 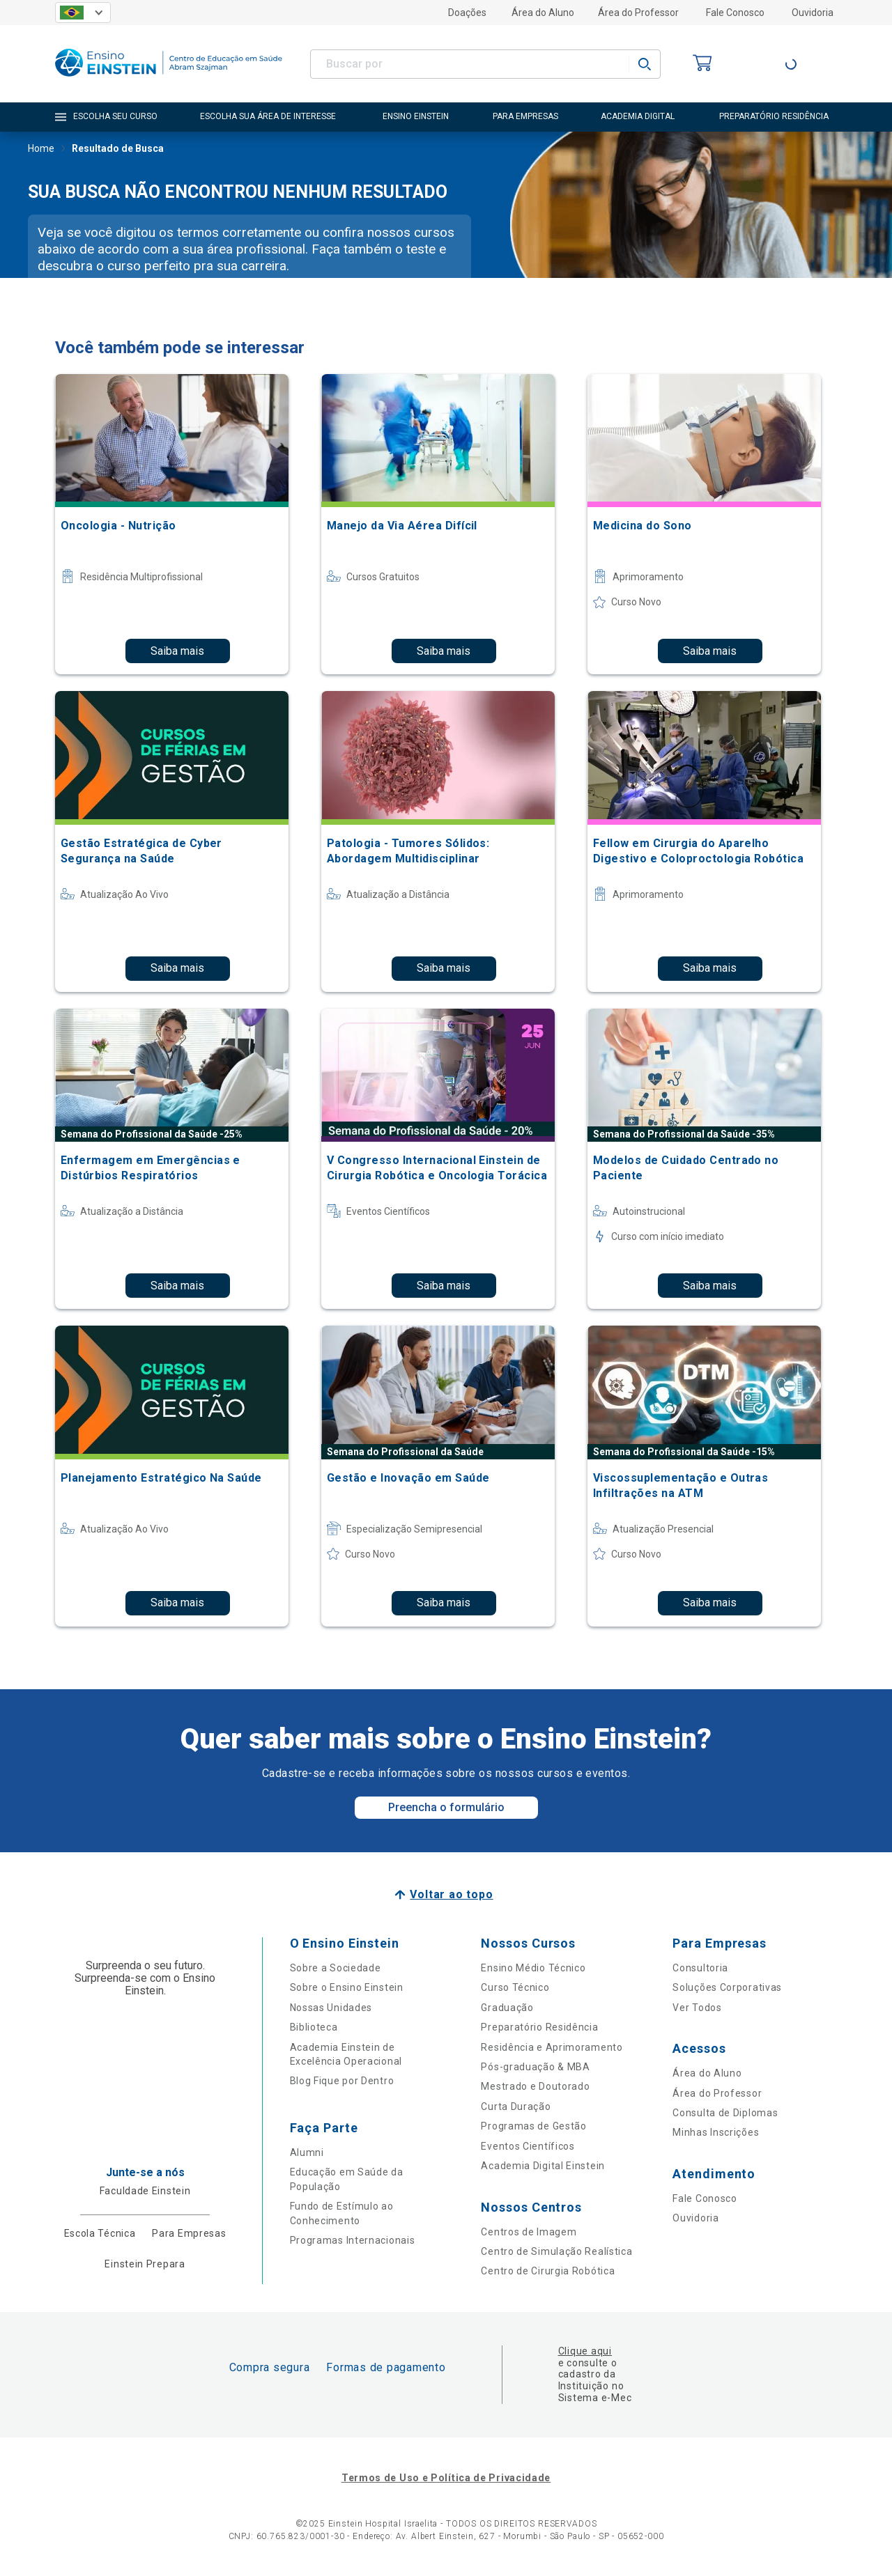 What do you see at coordinates (41, 149) in the screenshot?
I see `Home` at bounding box center [41, 149].